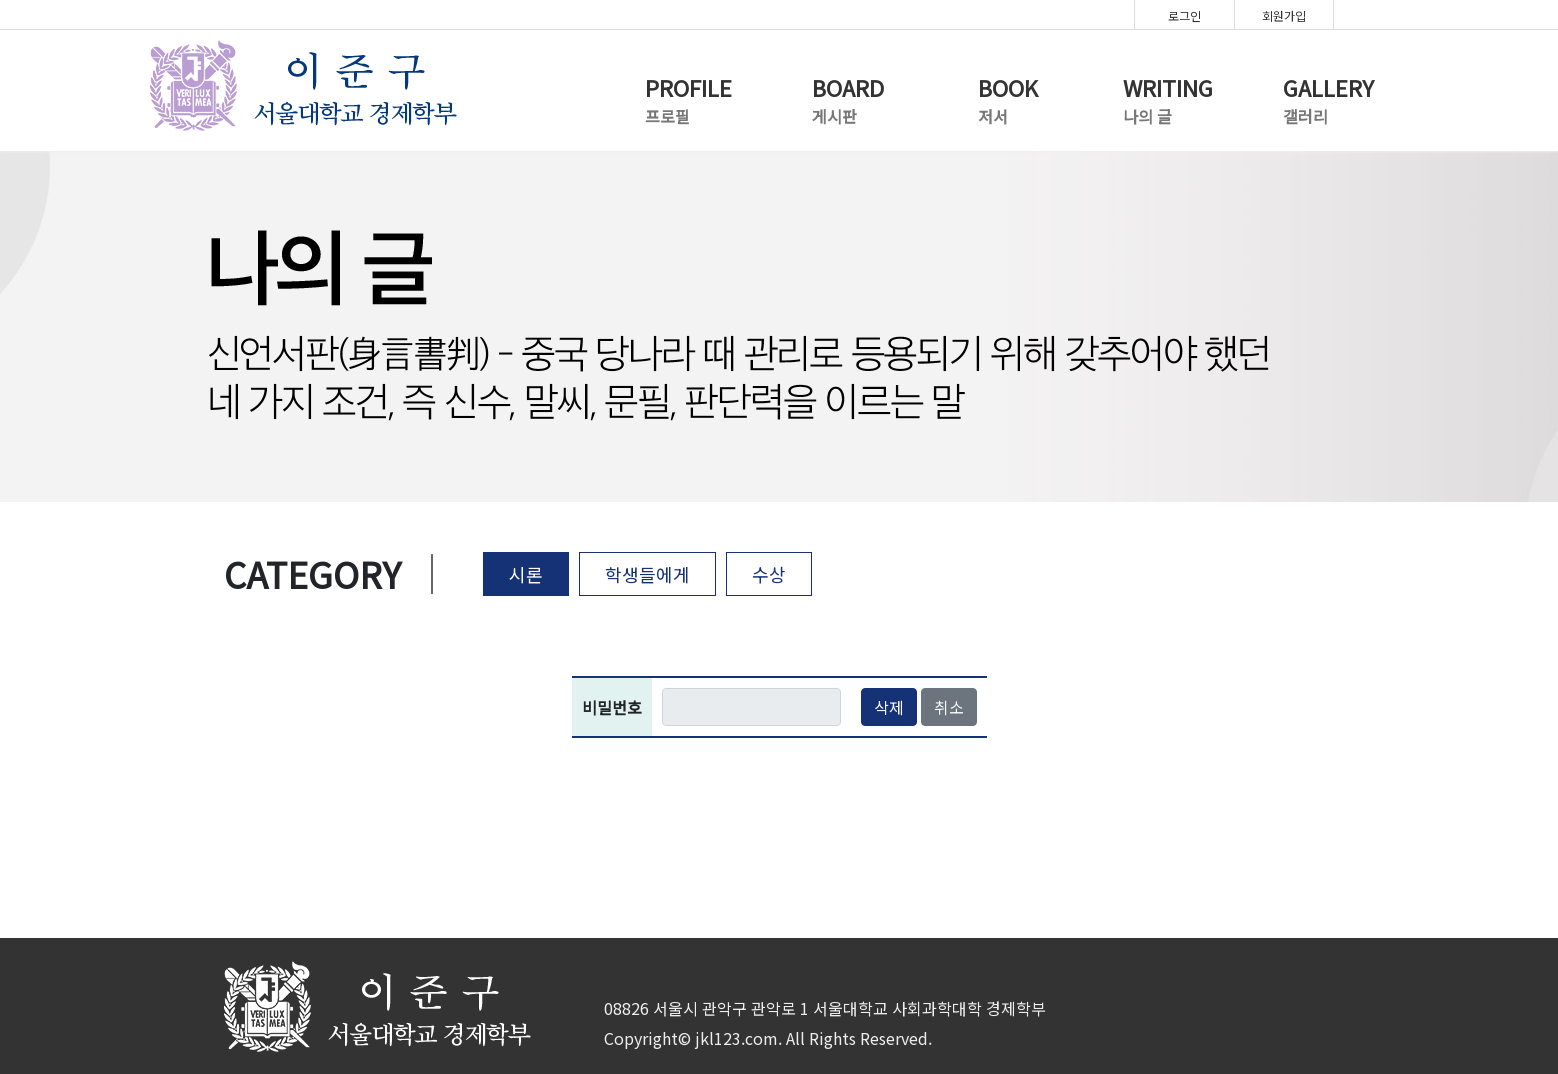 The image size is (1558, 1074). Describe the element at coordinates (526, 574) in the screenshot. I see `시론` at that location.